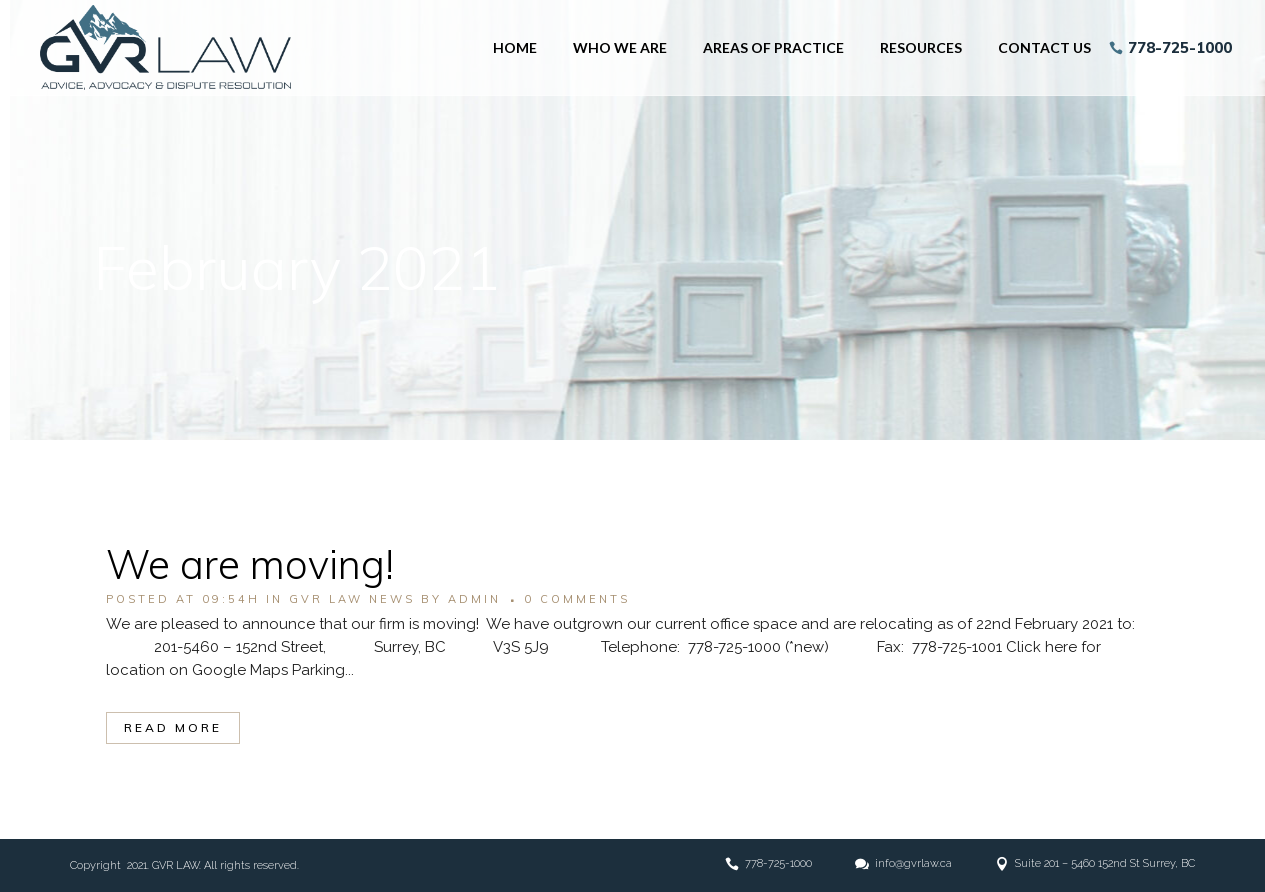 This screenshot has height=892, width=1265. I want to click on 0 Comments, so click(577, 599).